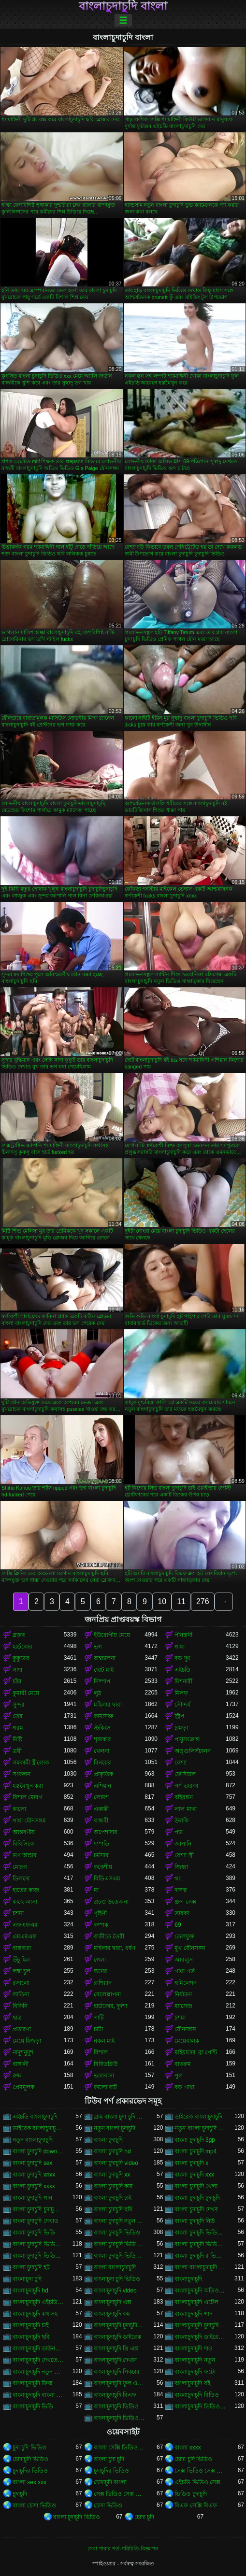 This screenshot has width=246, height=2576. Describe the element at coordinates (105, 1658) in the screenshot. I see `অশ্বচালনা` at that location.